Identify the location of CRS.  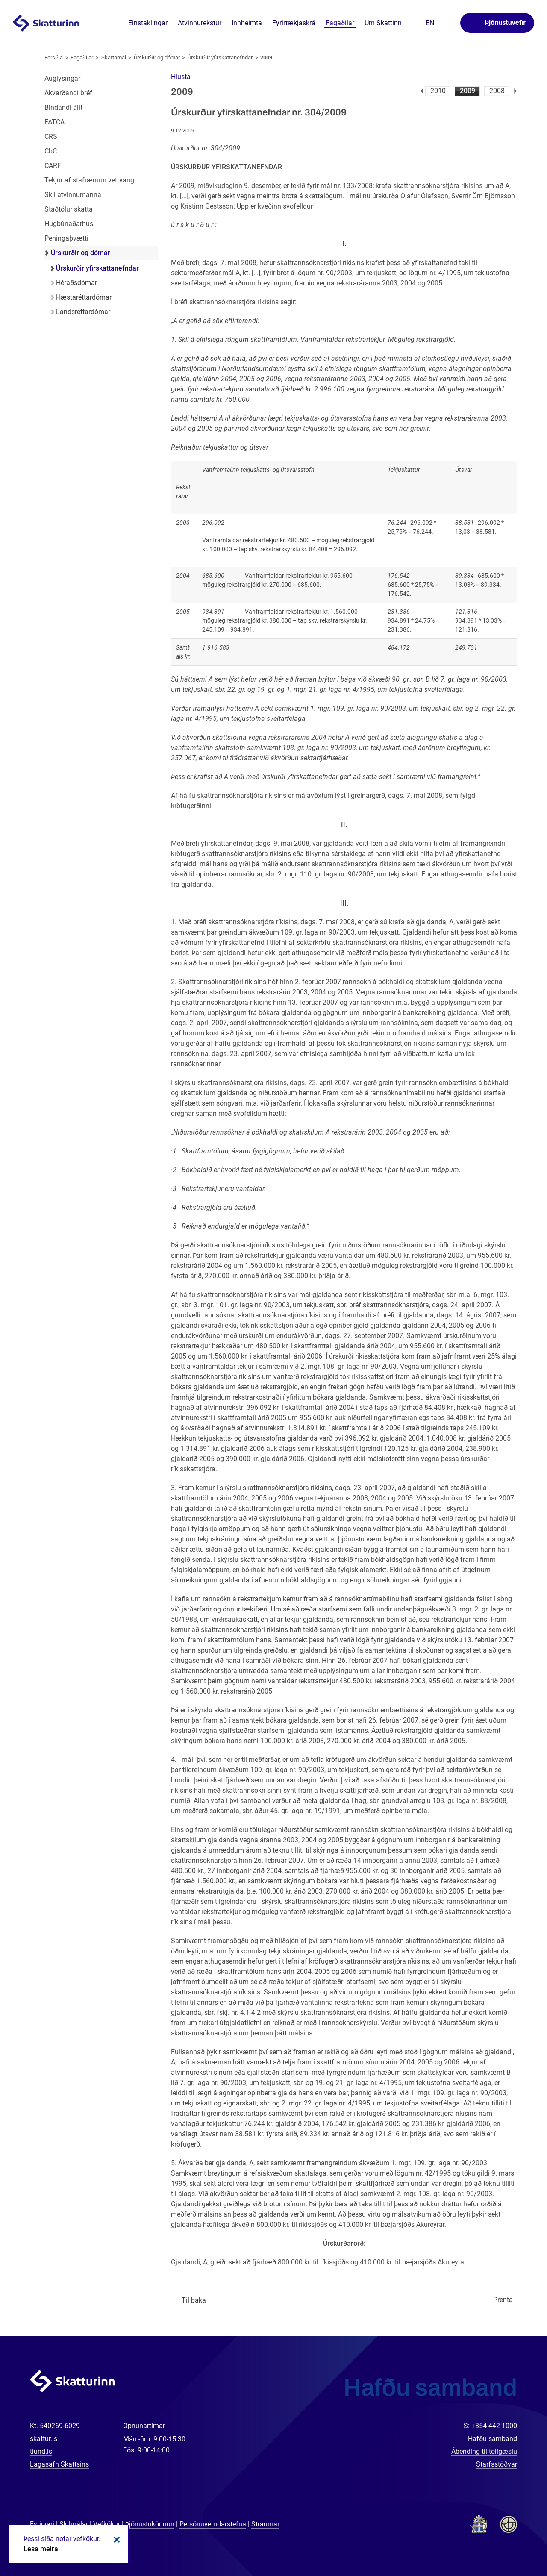
(50, 136).